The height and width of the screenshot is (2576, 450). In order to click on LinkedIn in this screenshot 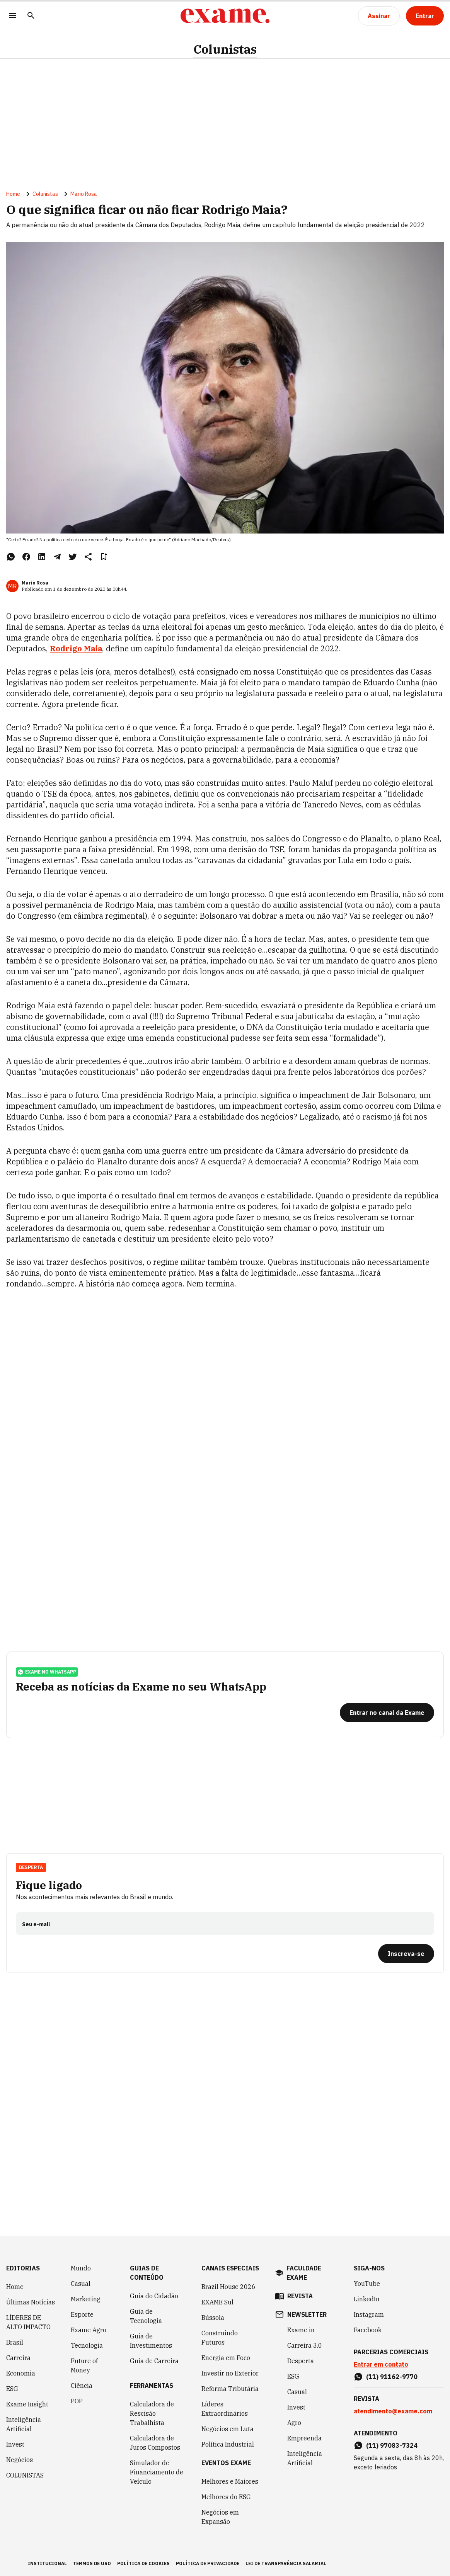, I will do `click(367, 2299)`.